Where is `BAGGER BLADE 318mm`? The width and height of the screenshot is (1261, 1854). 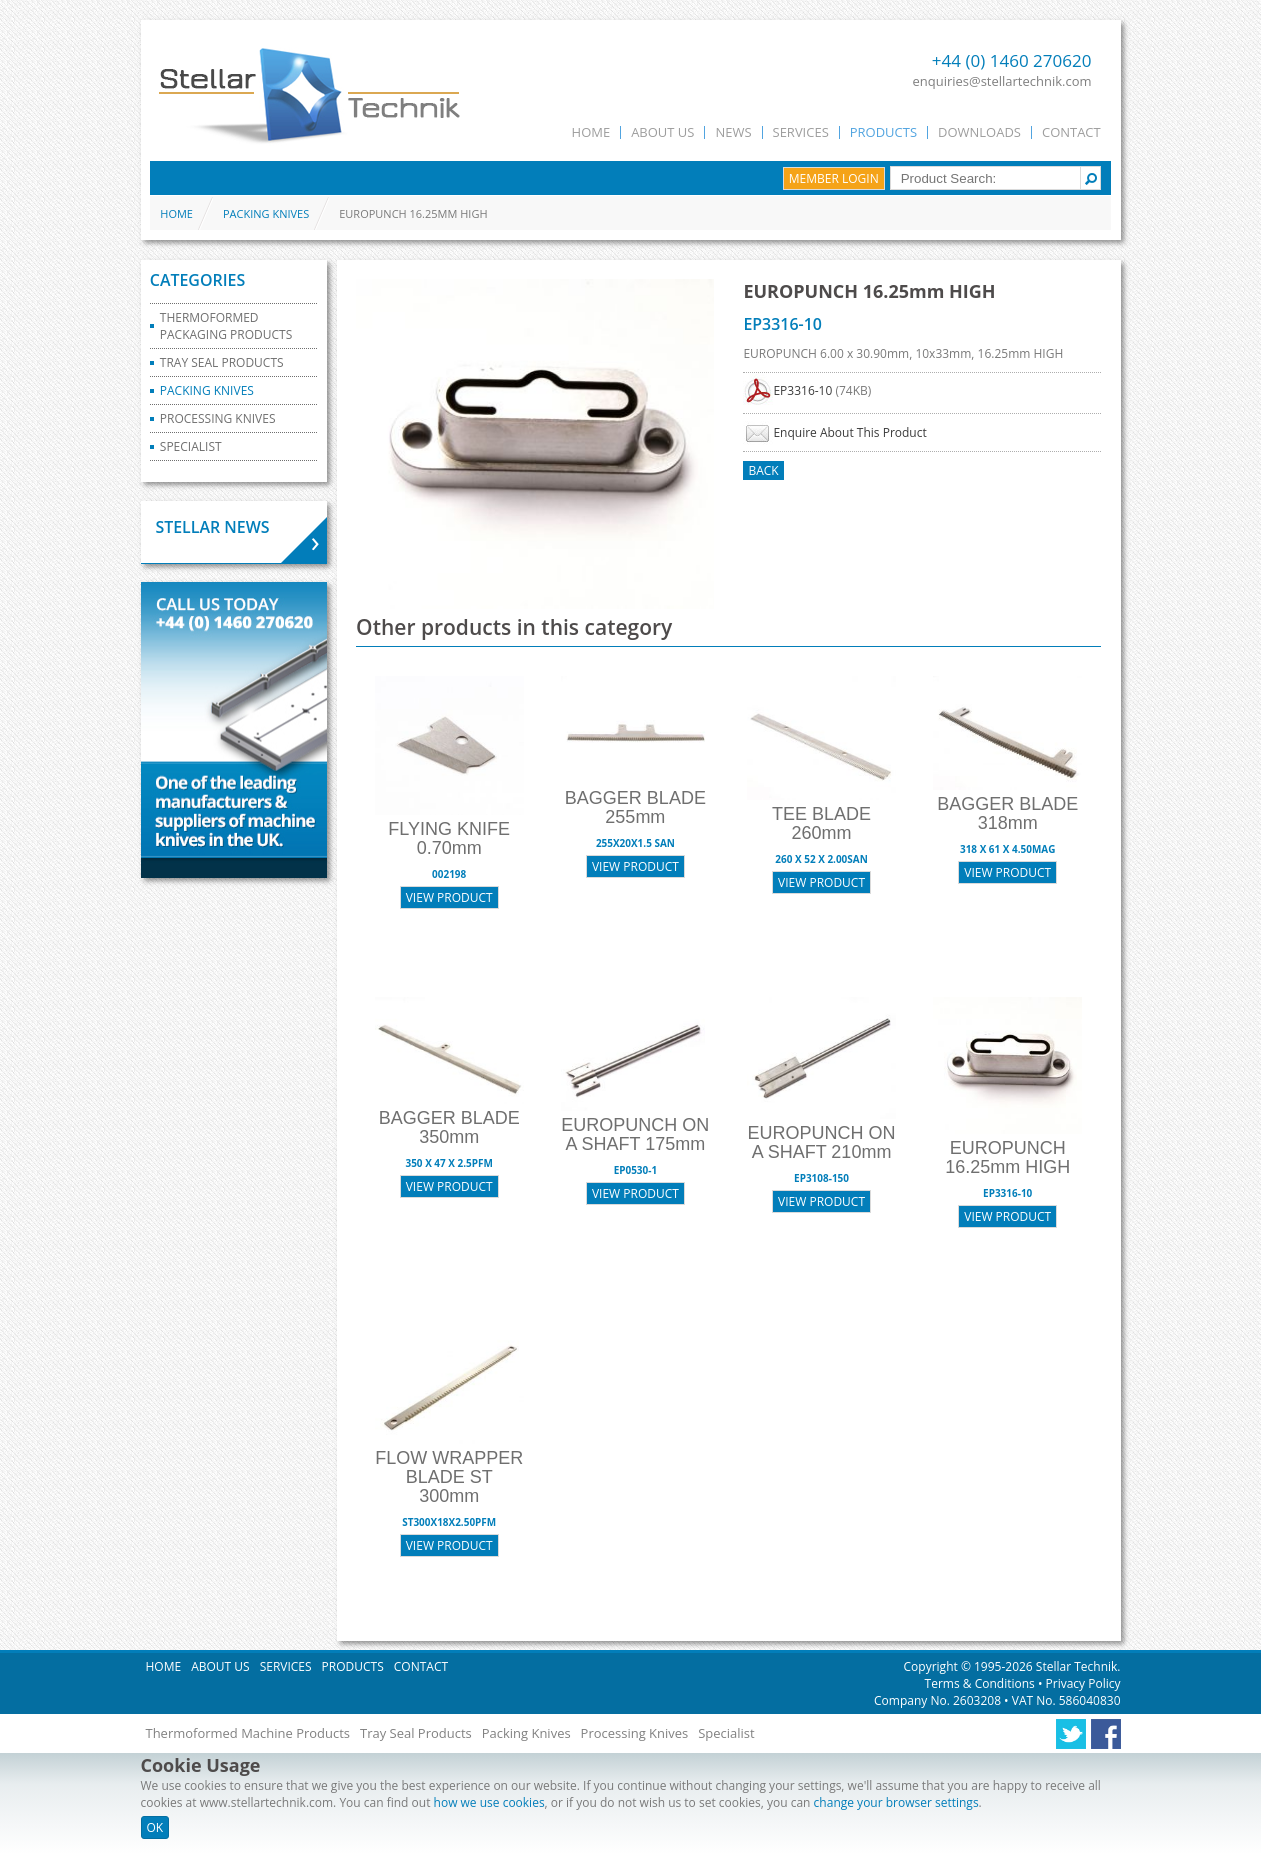
BAGGER BLADE 318mm is located at coordinates (1007, 813).